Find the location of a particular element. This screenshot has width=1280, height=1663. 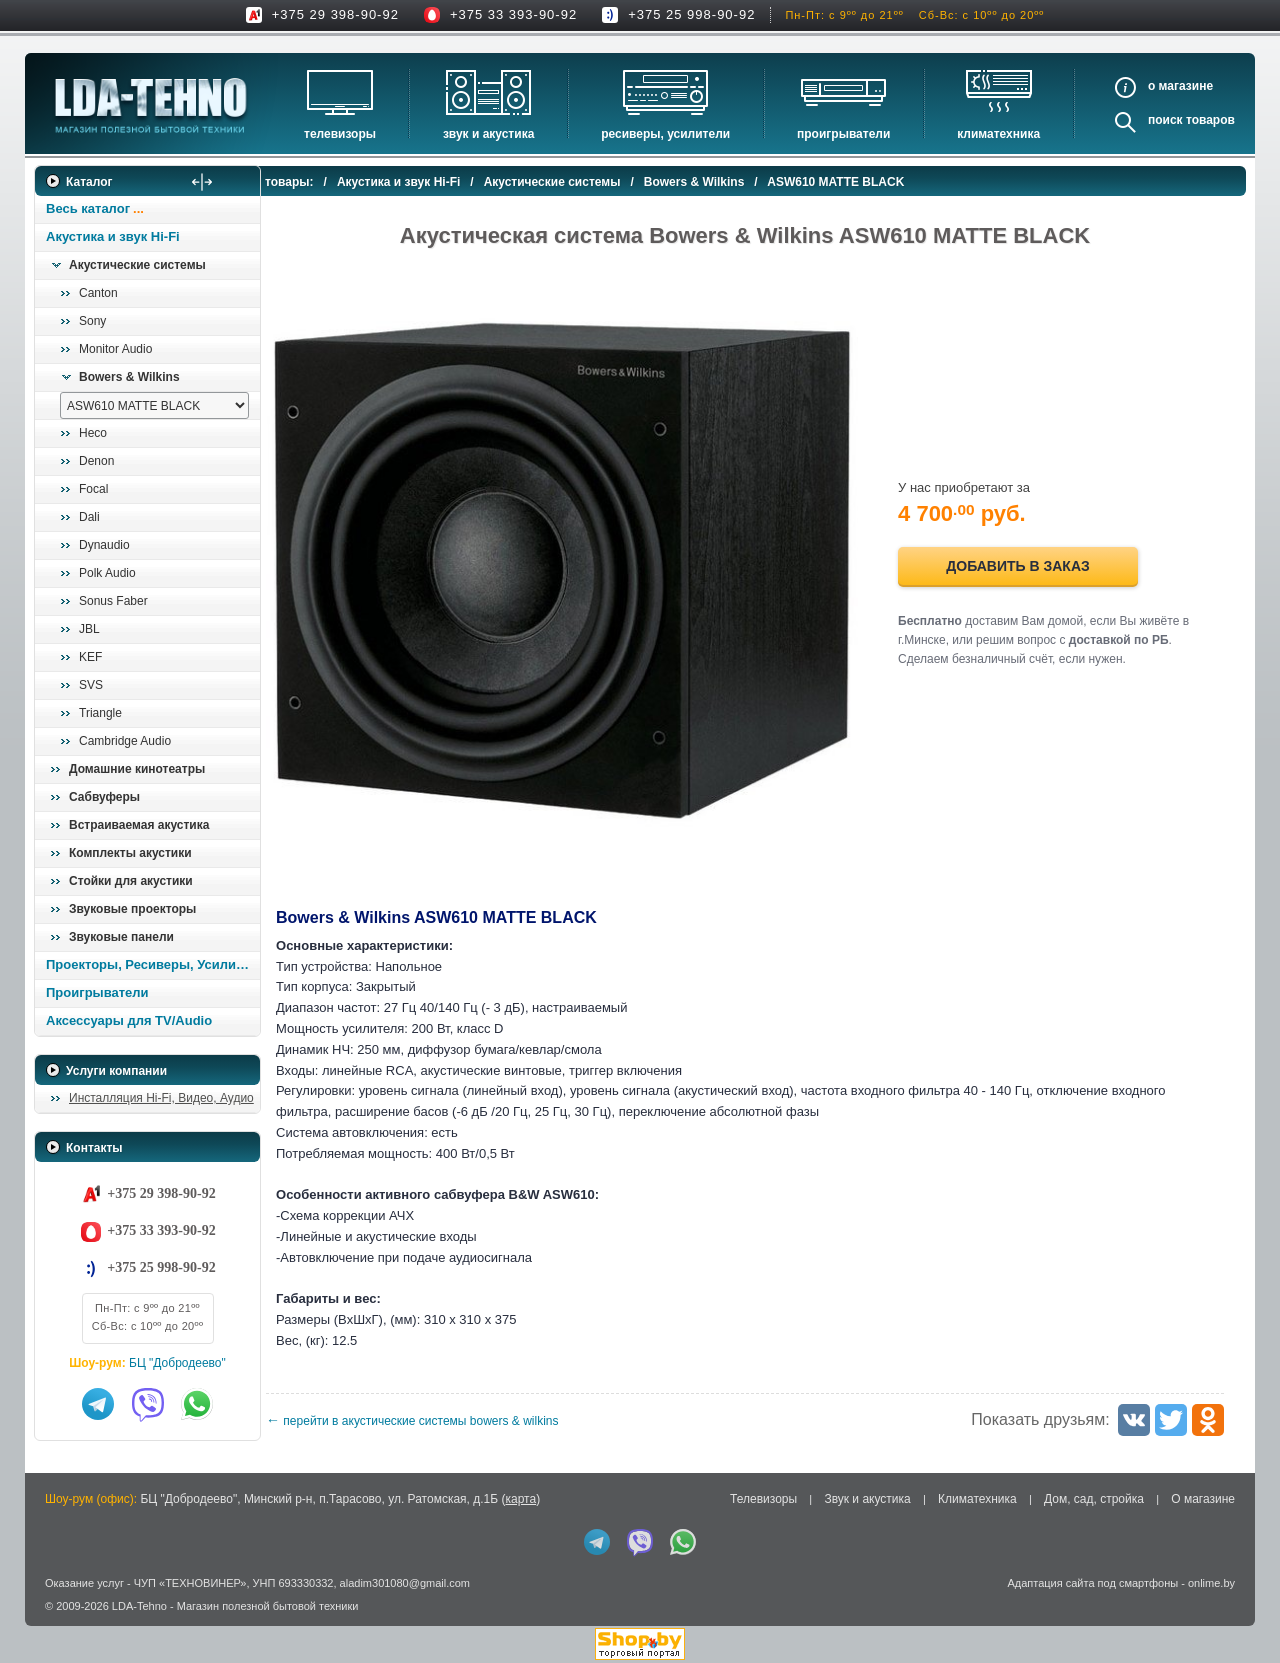

Весь каталог is located at coordinates (88, 208).